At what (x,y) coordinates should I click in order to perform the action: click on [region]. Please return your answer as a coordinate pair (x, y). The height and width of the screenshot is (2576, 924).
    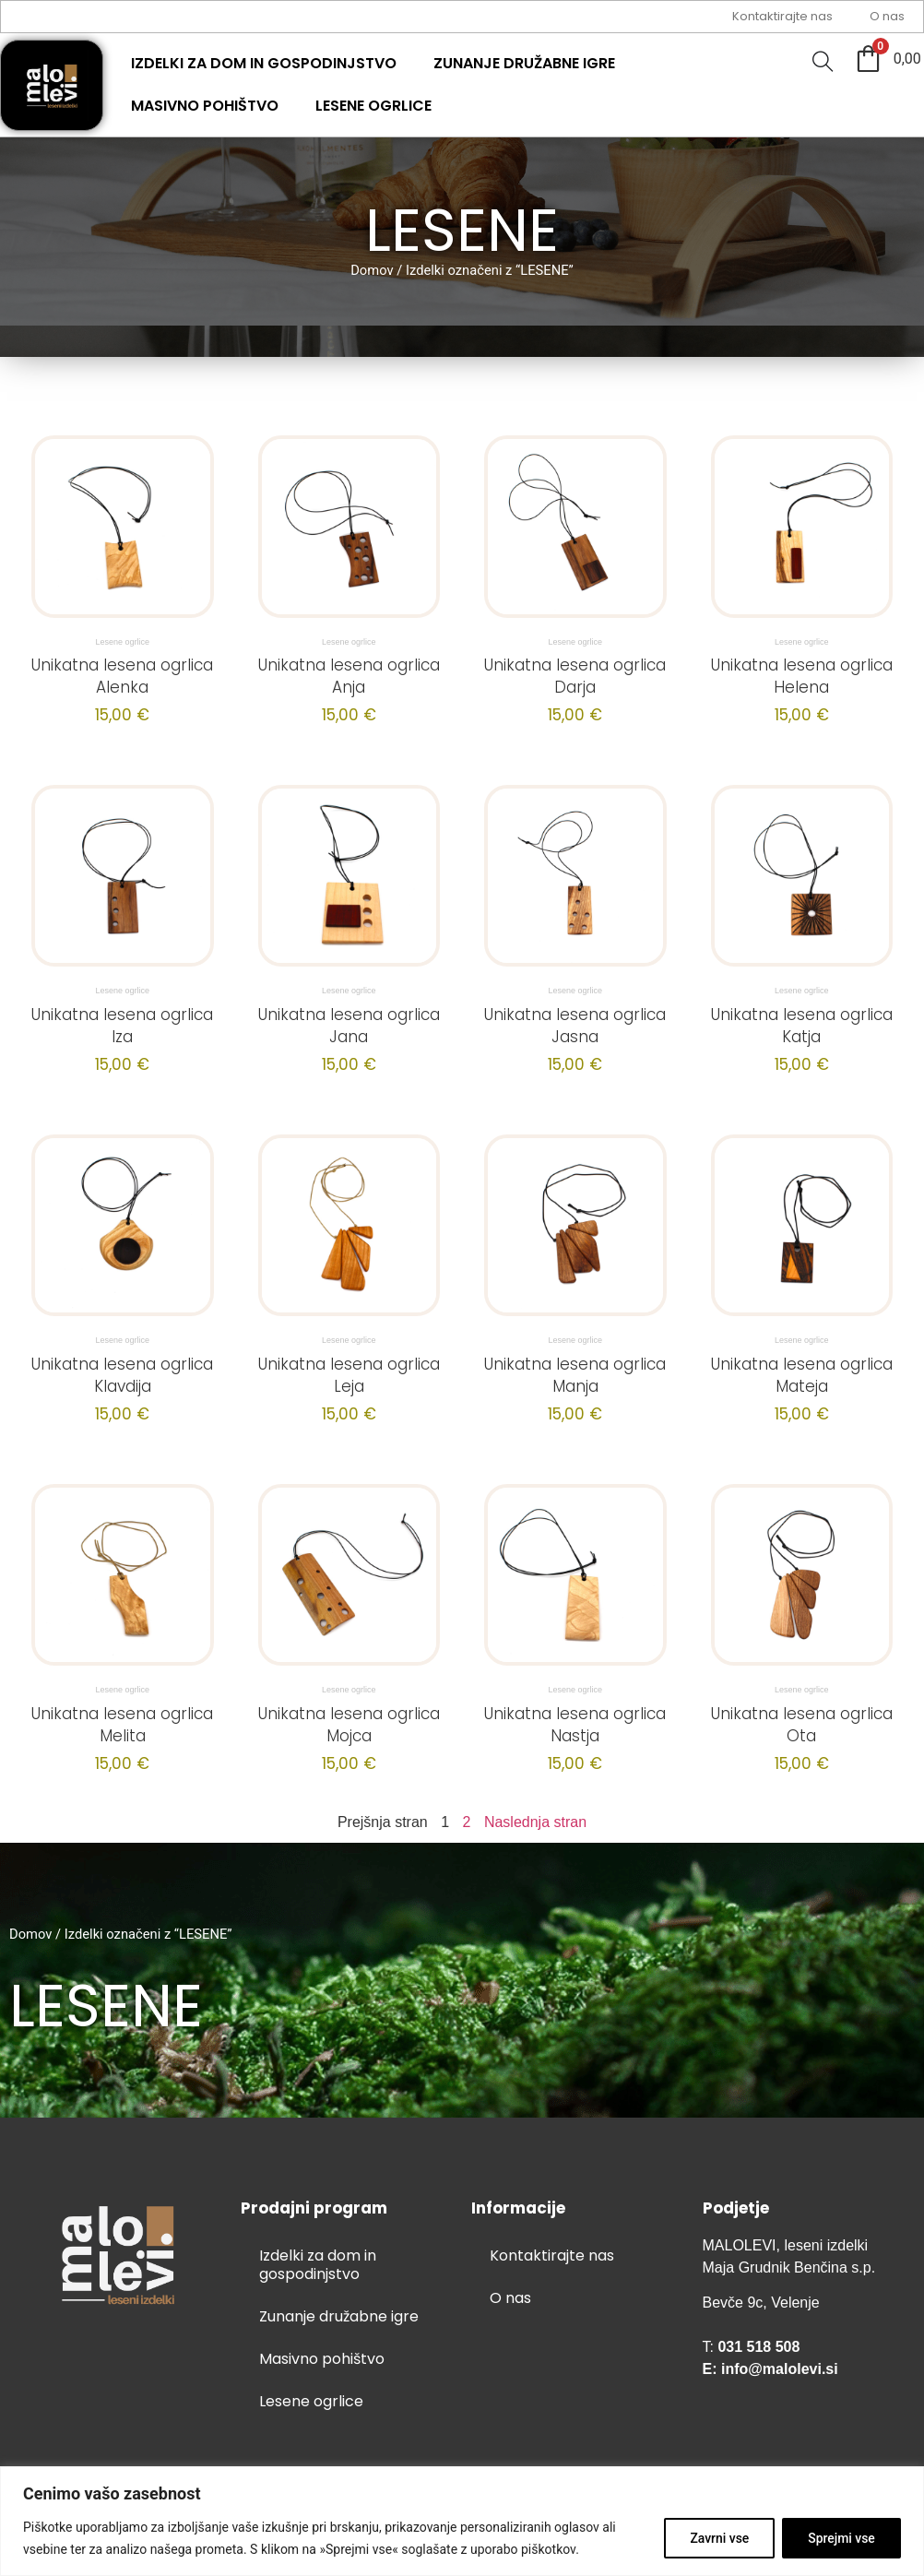
    Looking at the image, I should click on (462, 2521).